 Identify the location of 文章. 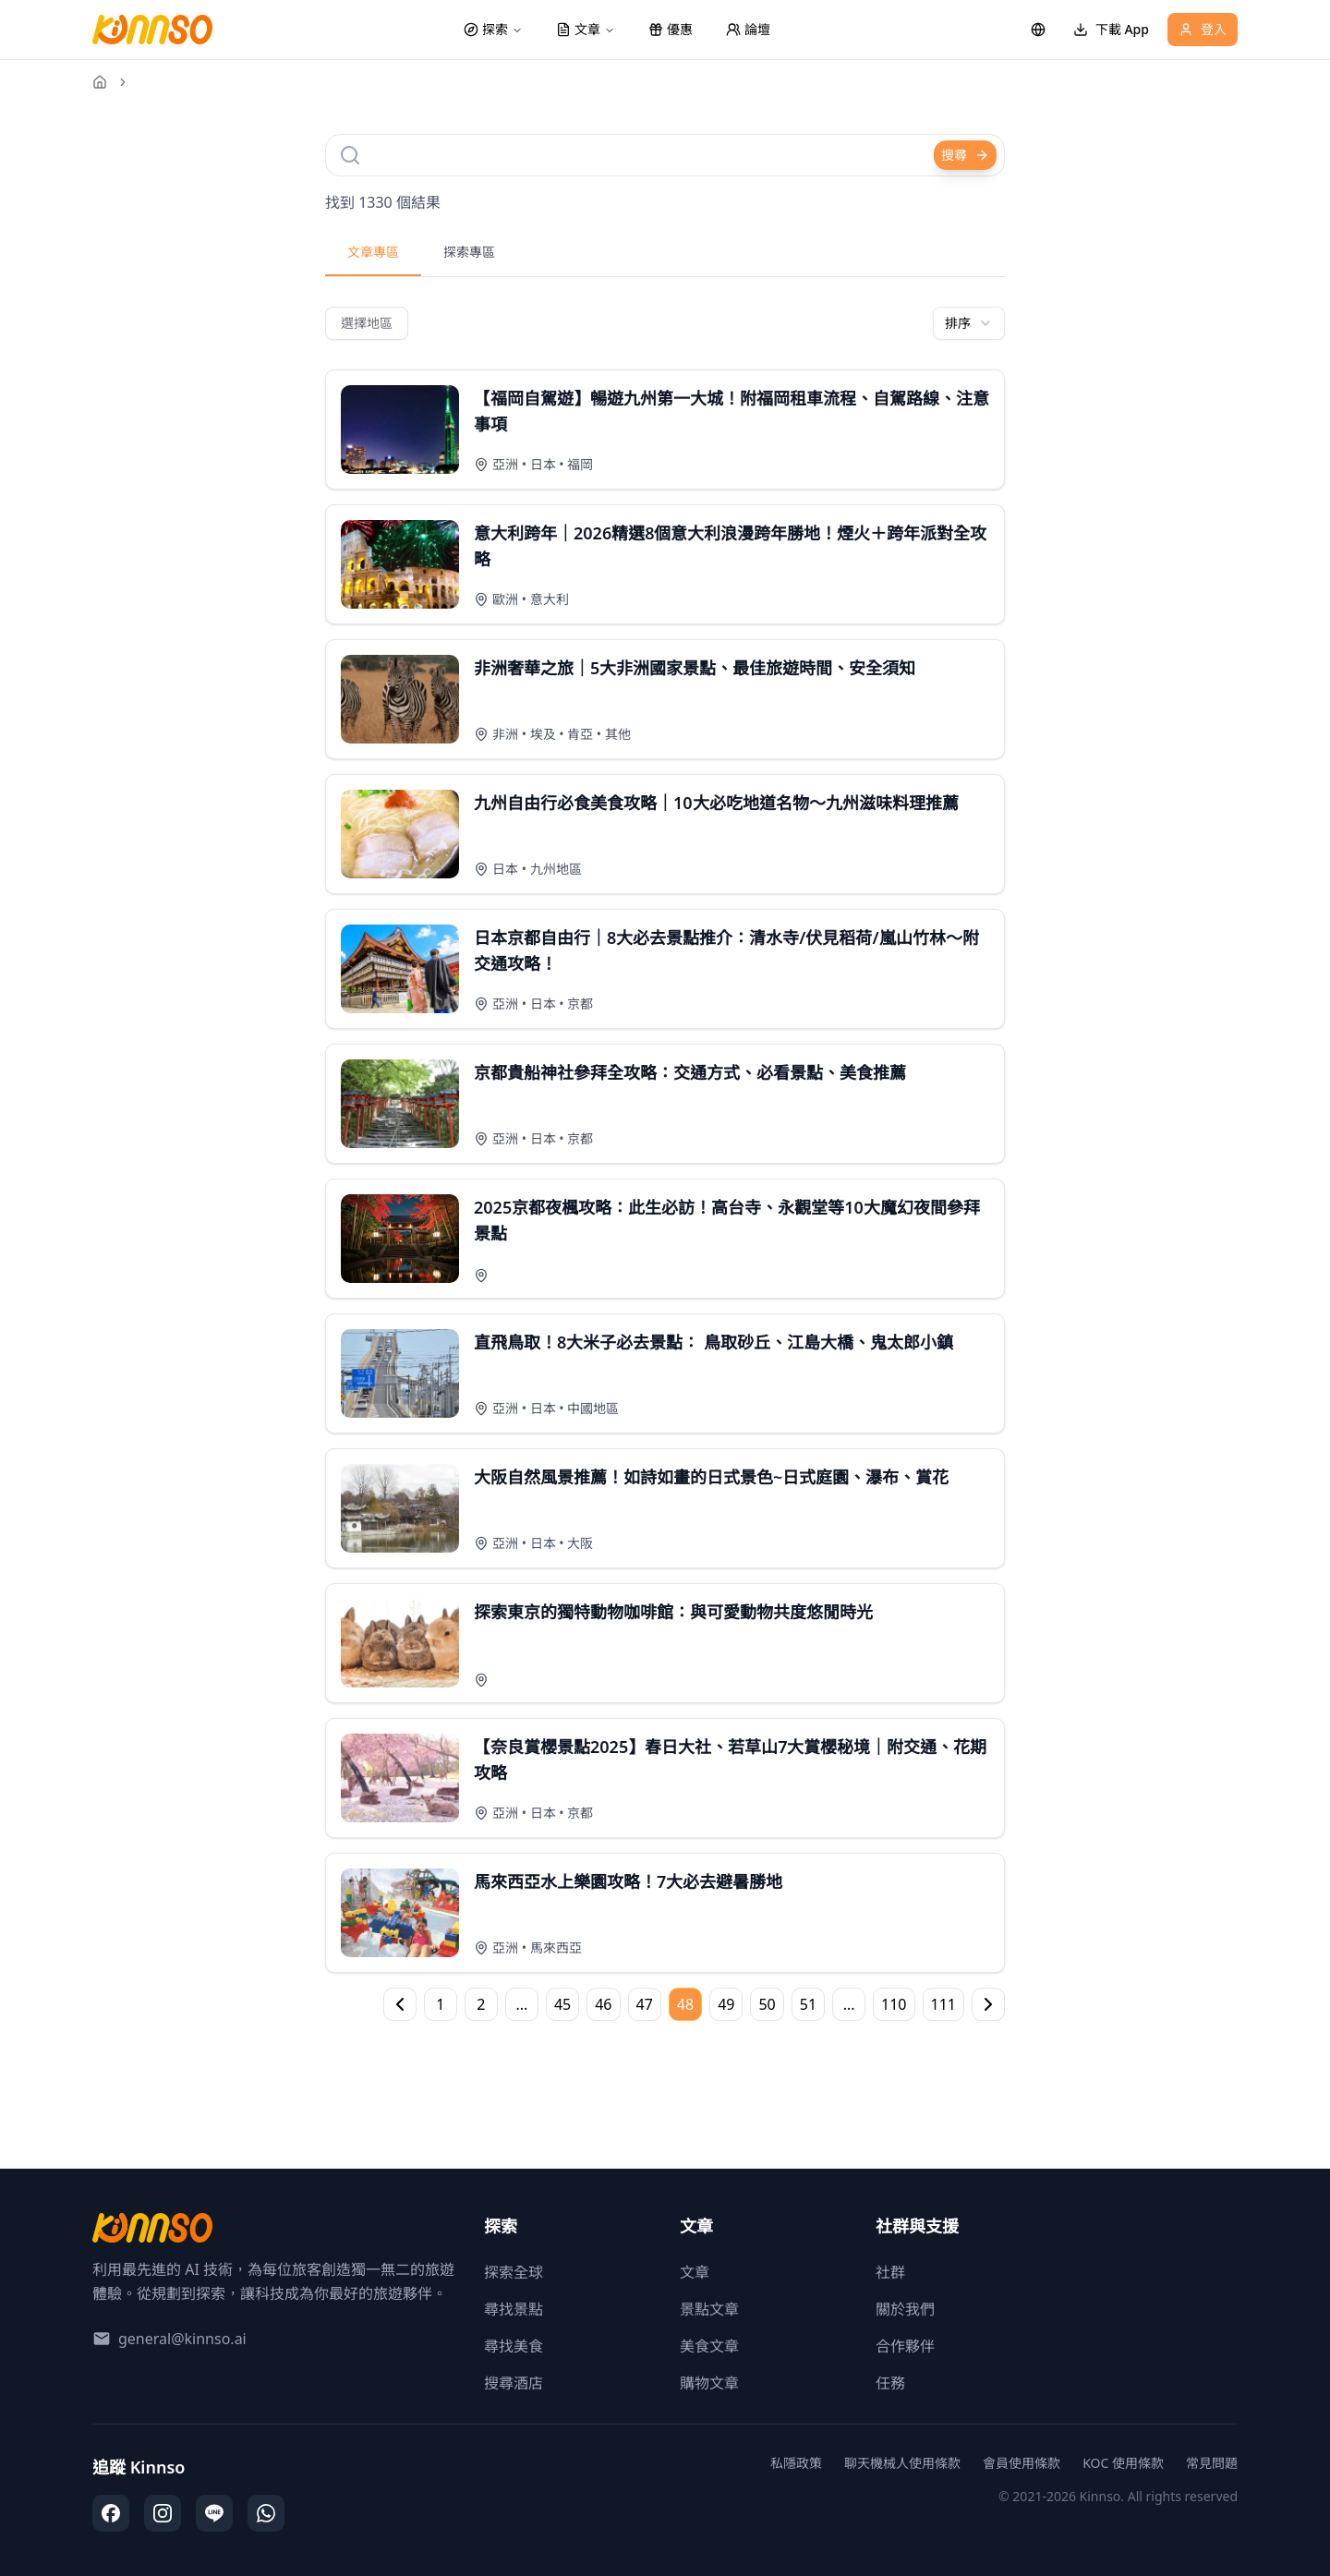
(694, 2272).